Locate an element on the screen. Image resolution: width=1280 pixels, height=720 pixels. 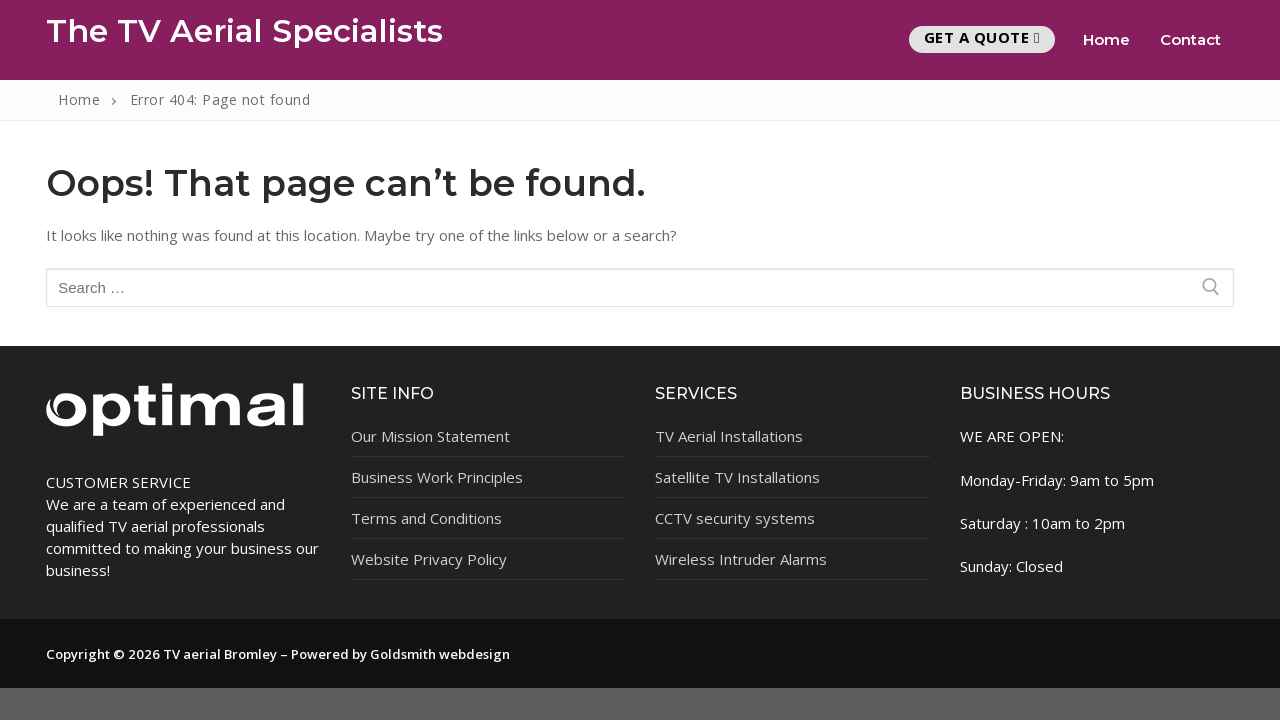
CCTV security systems is located at coordinates (735, 518).